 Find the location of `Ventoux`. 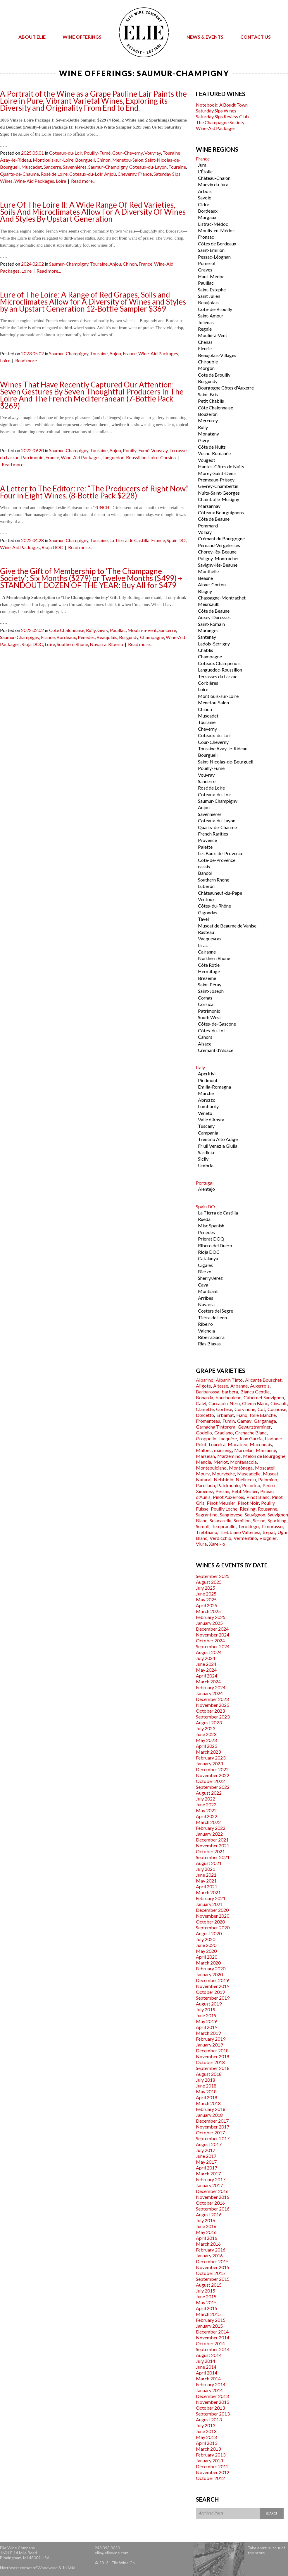

Ventoux is located at coordinates (206, 899).